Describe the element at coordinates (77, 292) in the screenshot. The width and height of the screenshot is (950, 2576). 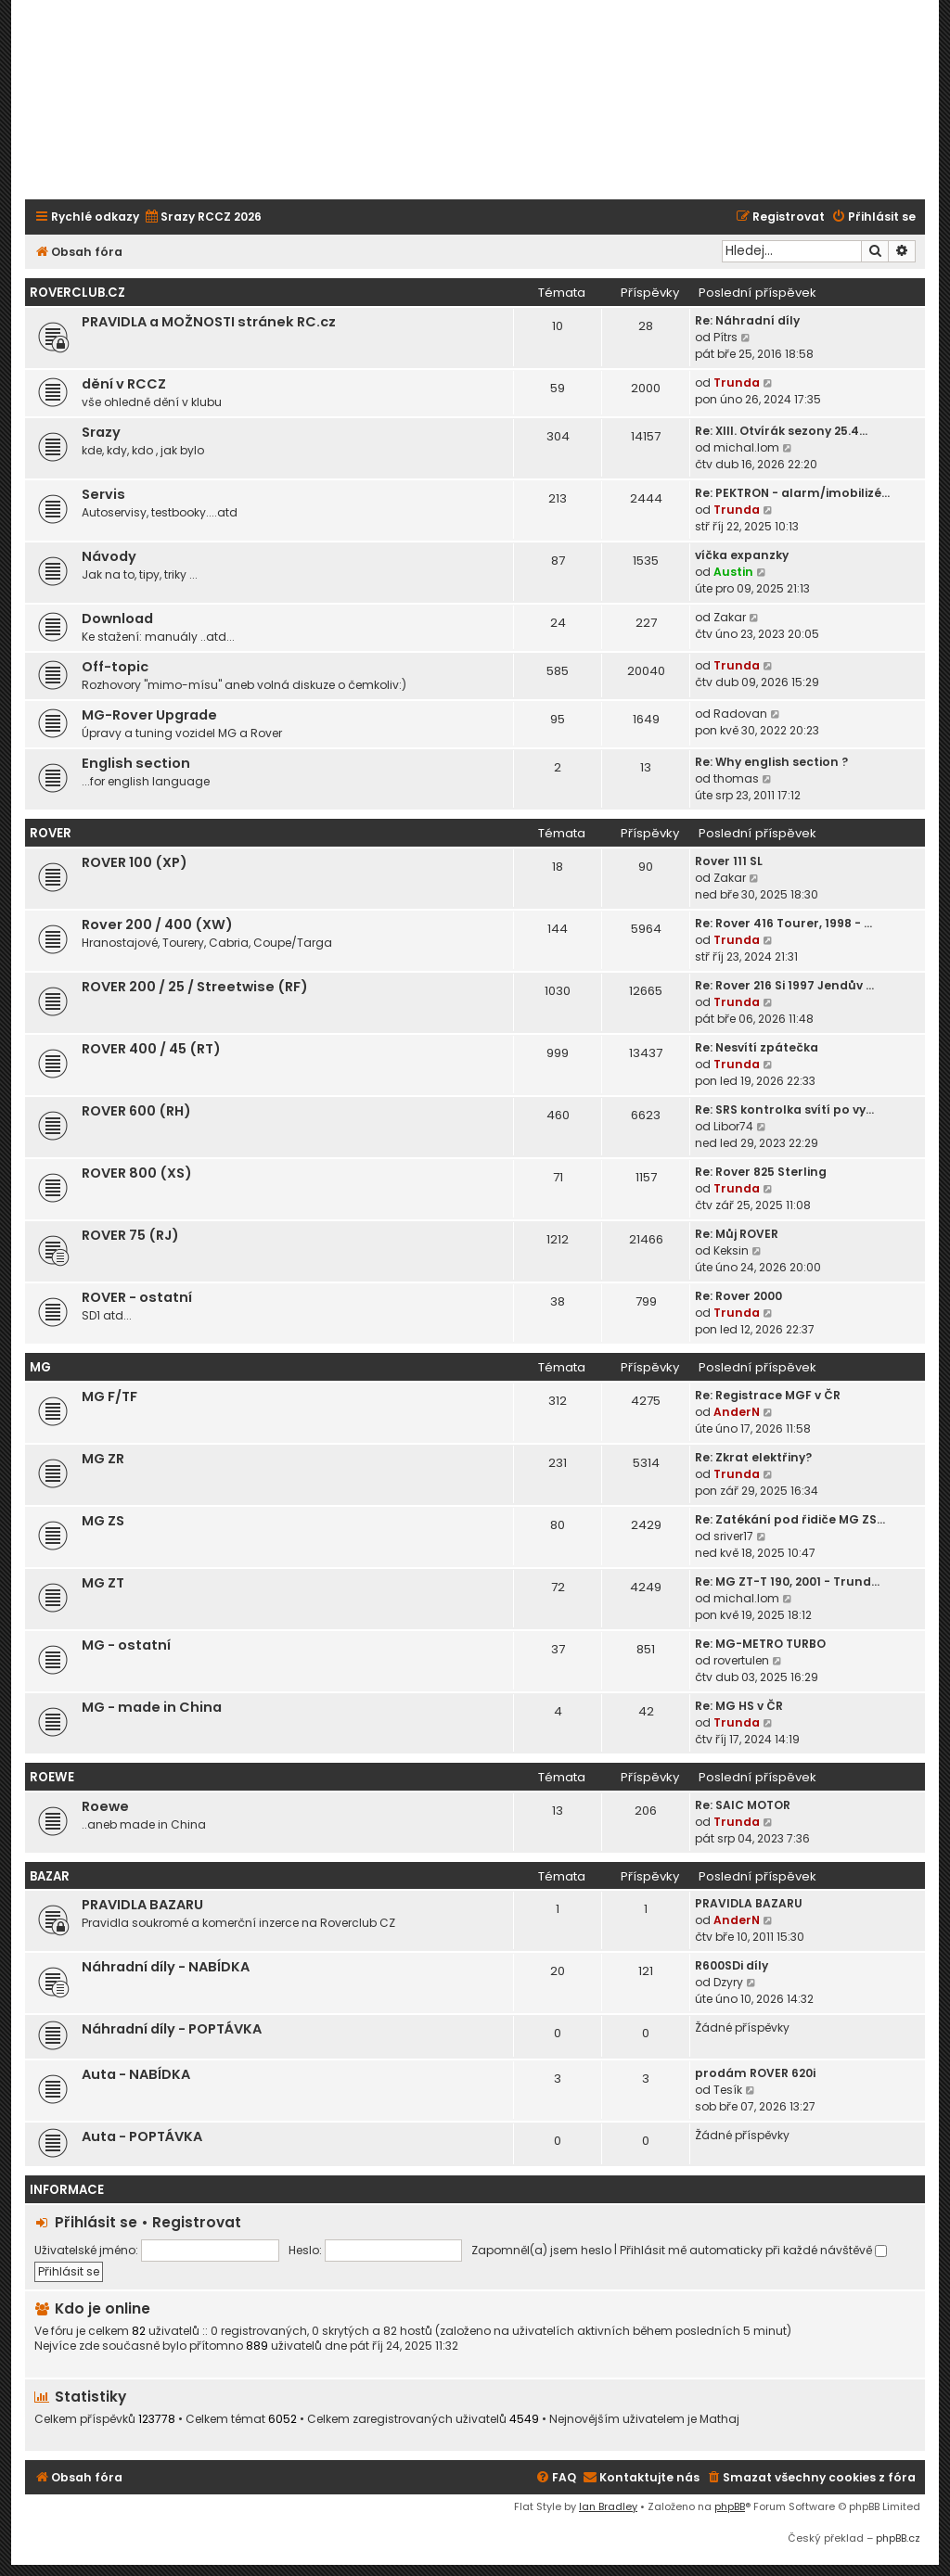
I see `Roverclub.cz` at that location.